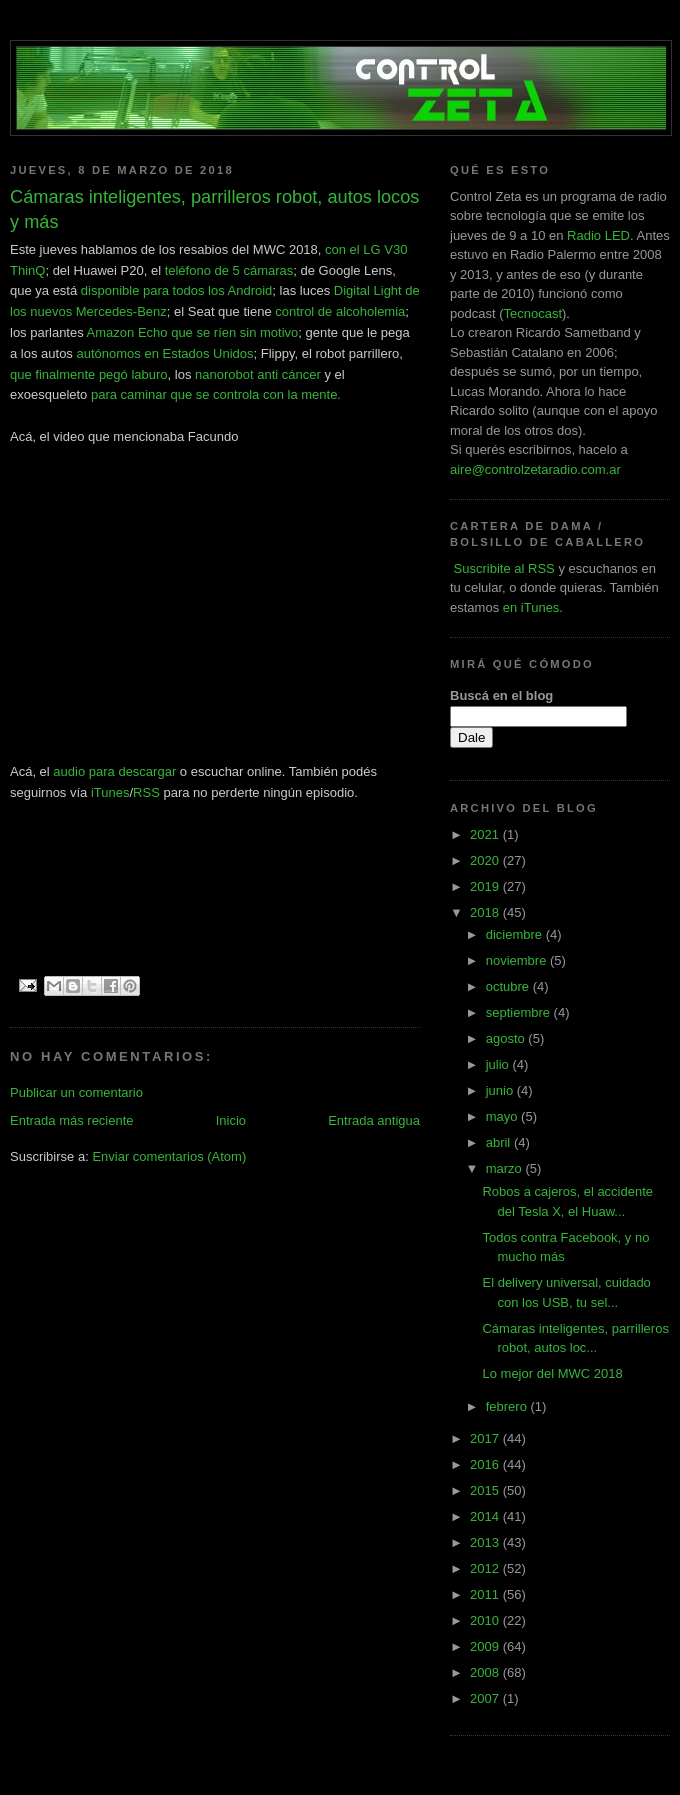 This screenshot has height=1795, width=680. I want to click on marzo, so click(506, 1168).